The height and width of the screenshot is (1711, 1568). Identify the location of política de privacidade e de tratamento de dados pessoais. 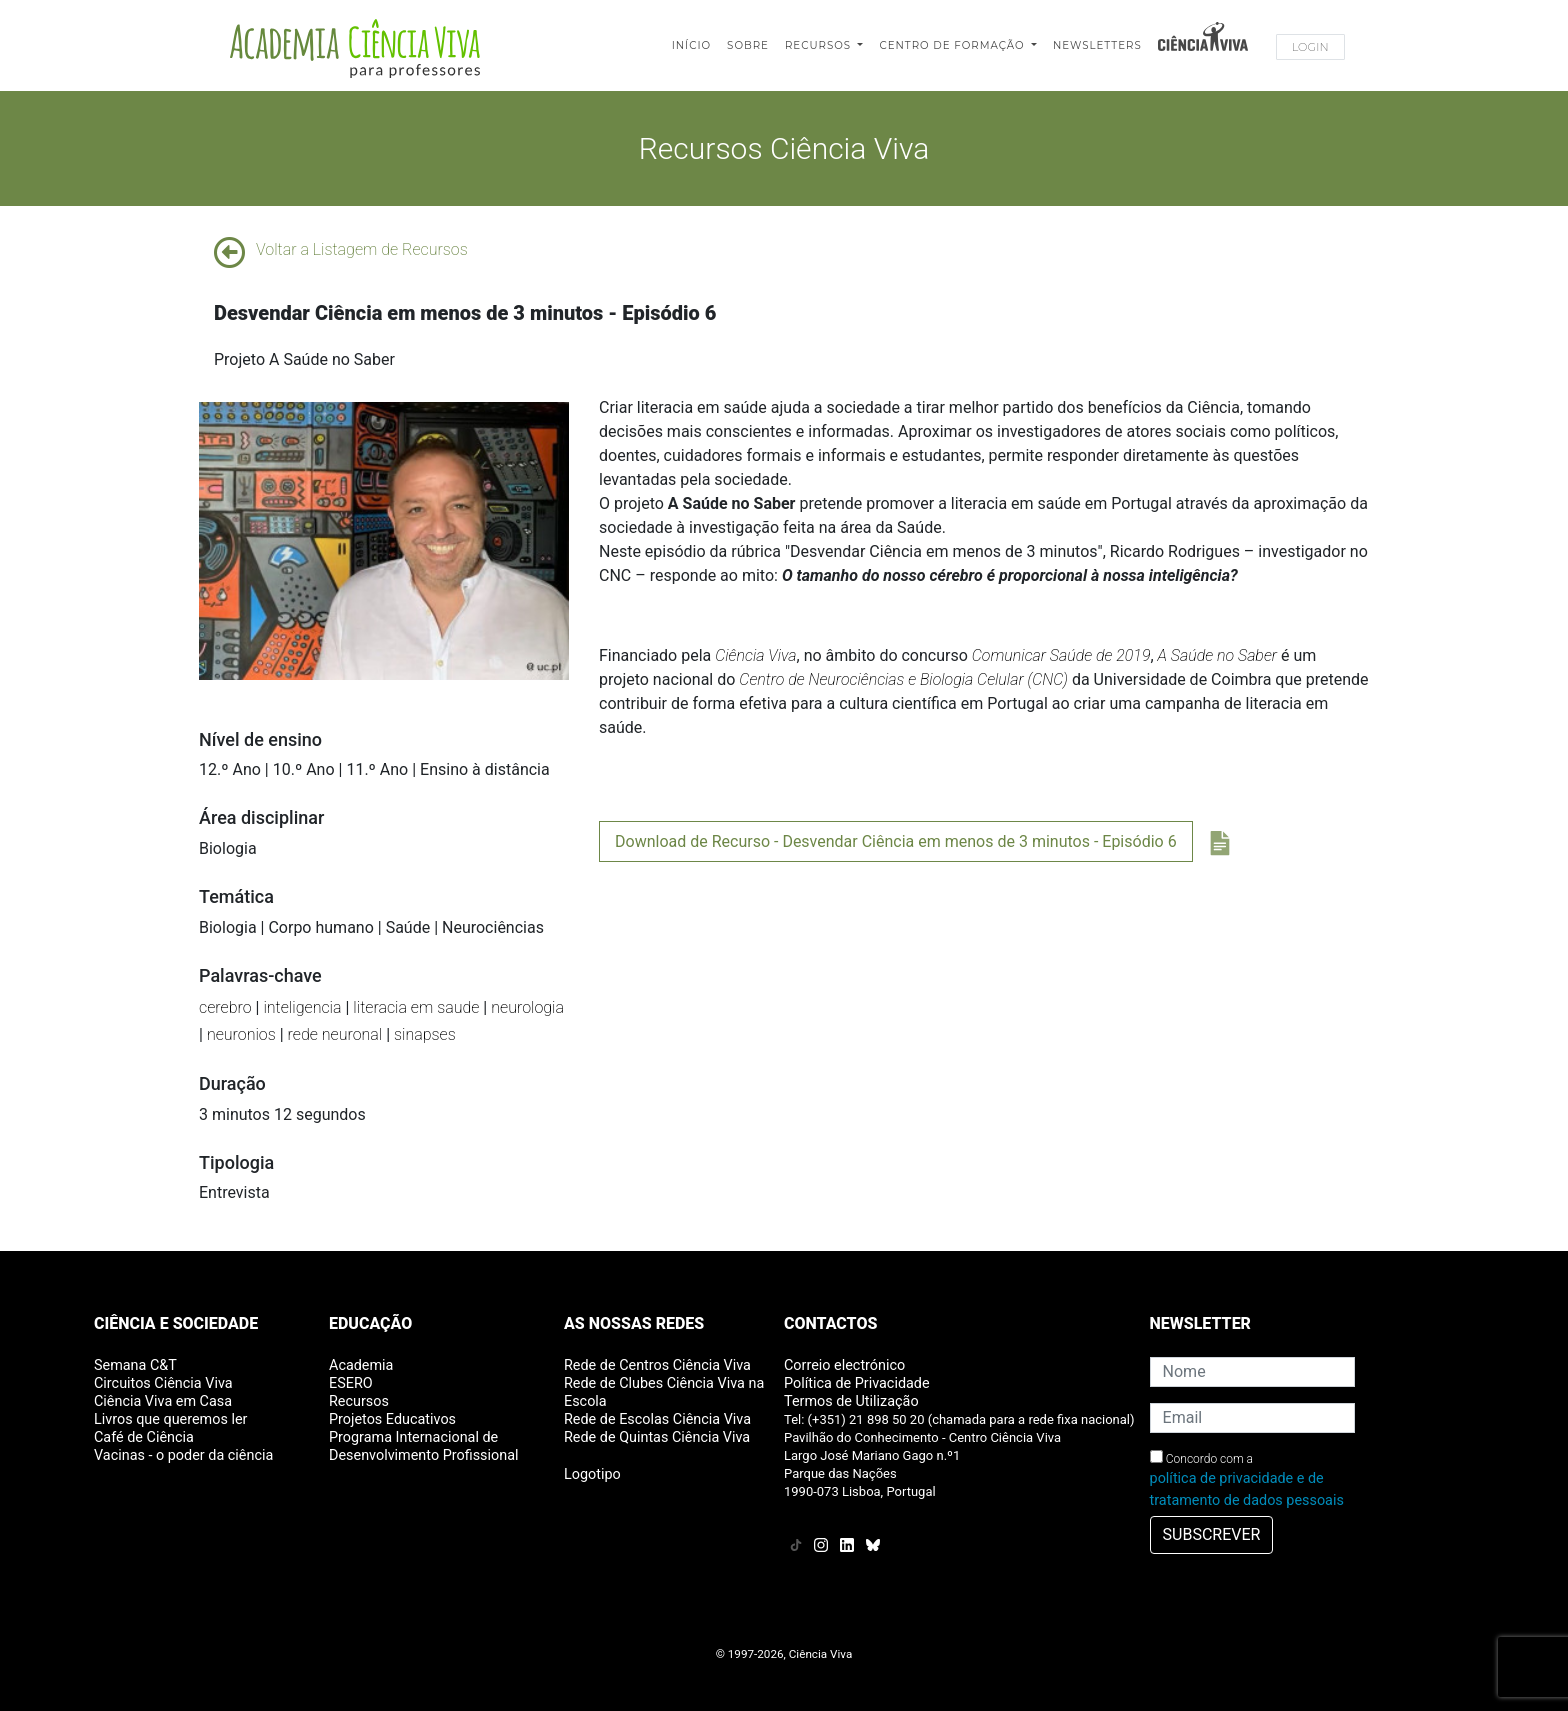
(1247, 1489).